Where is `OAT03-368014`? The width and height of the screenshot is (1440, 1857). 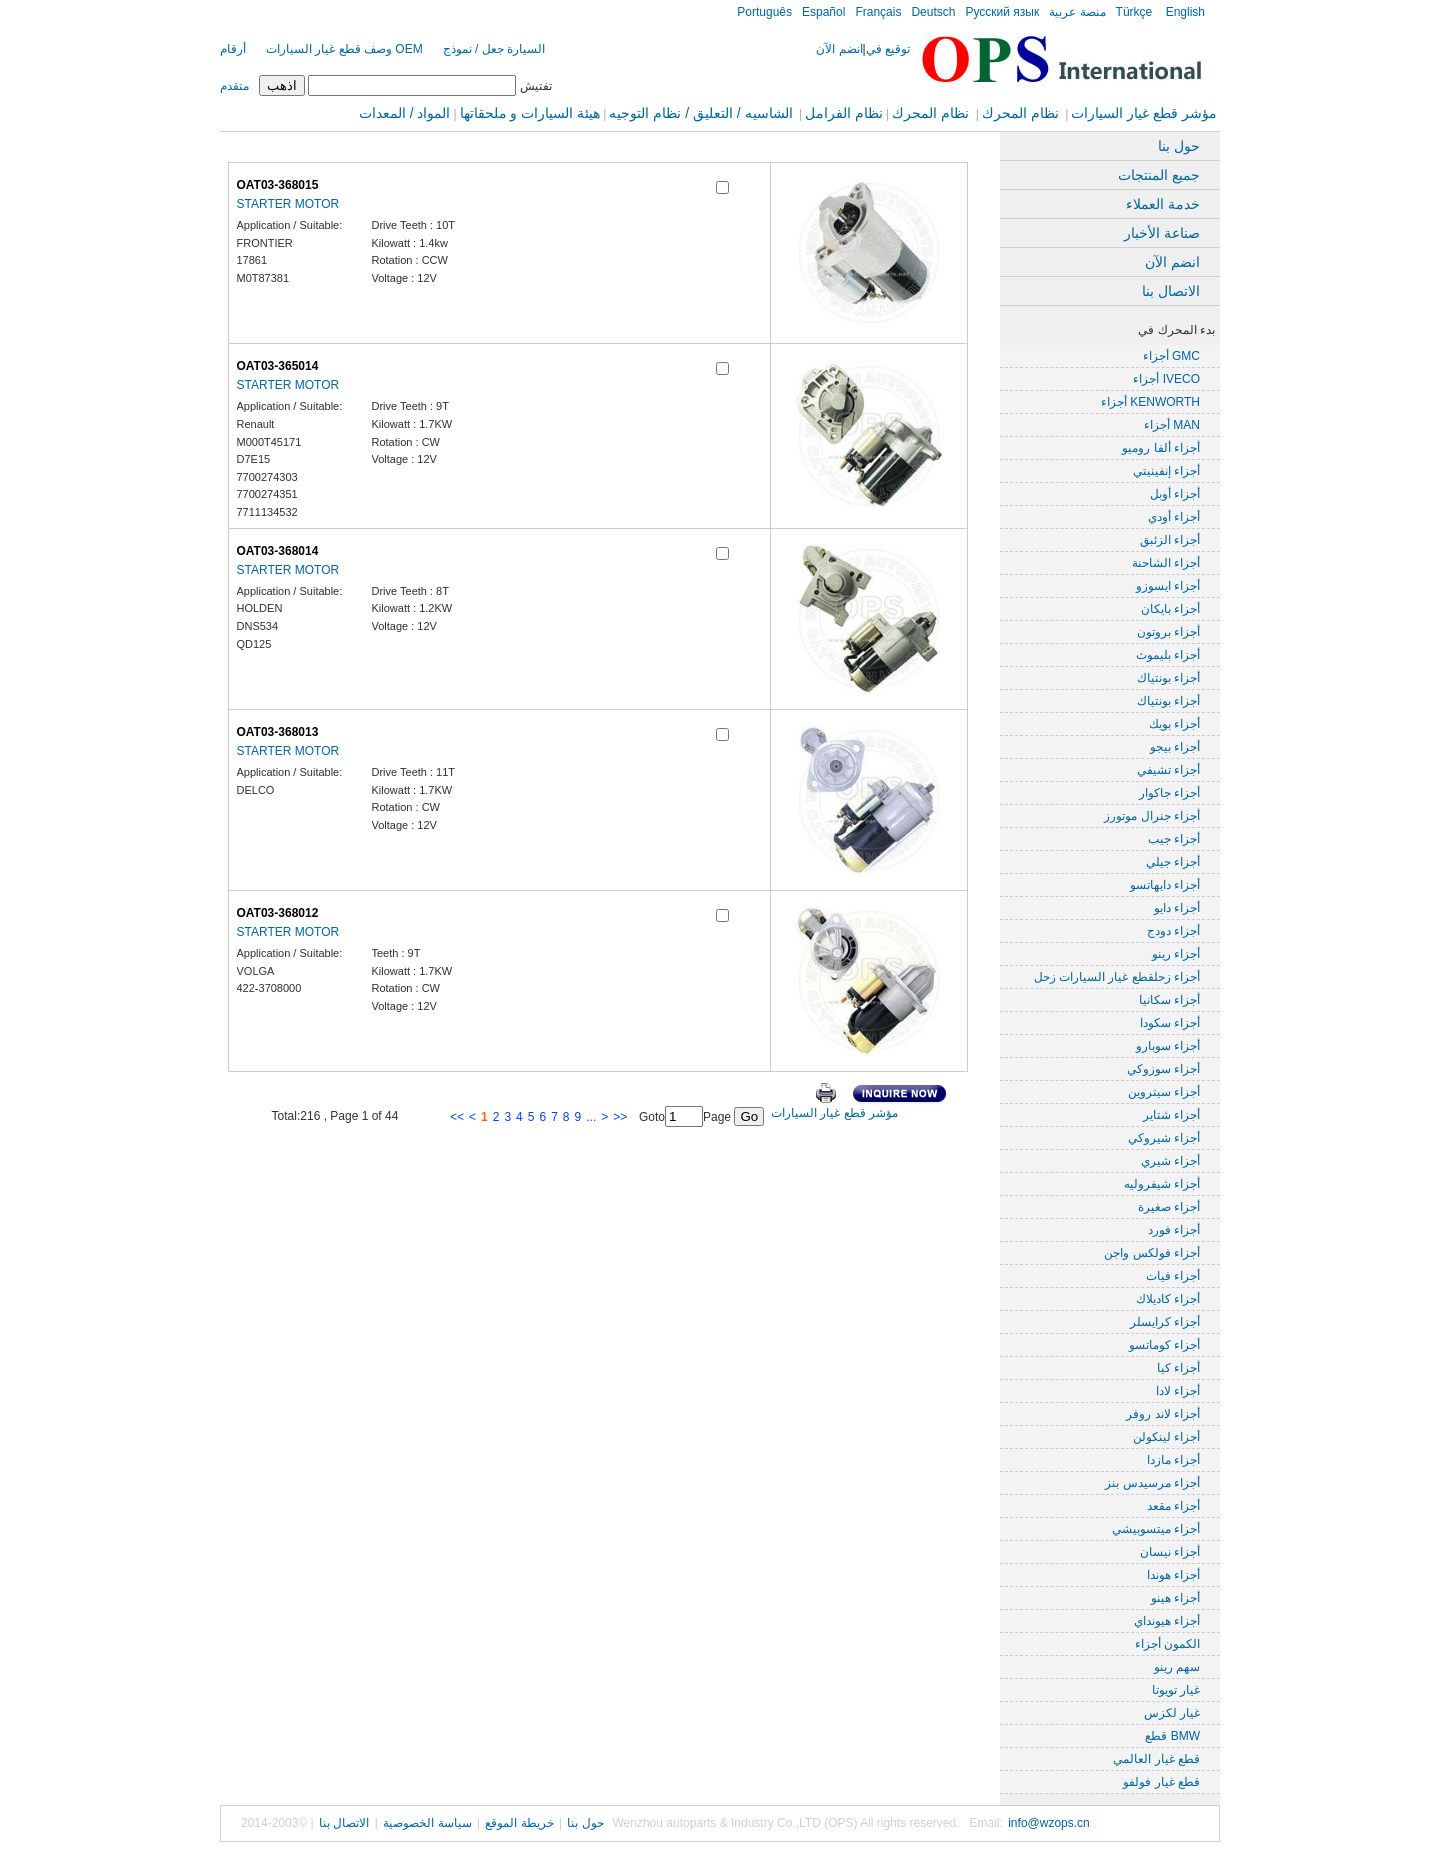 OAT03-368014 is located at coordinates (278, 551).